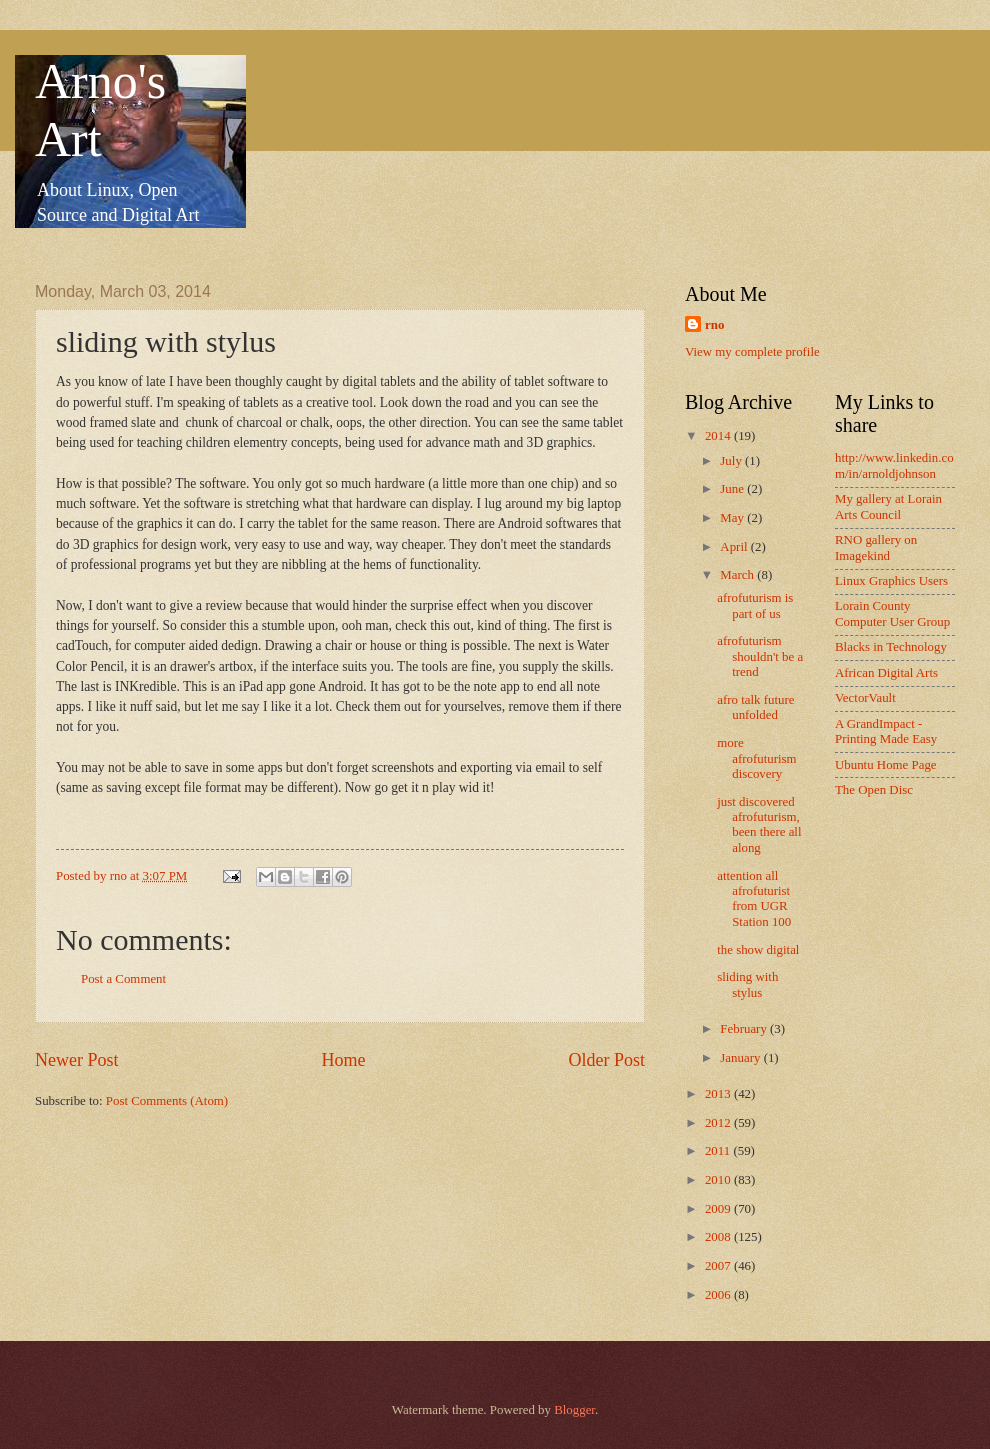 This screenshot has height=1449, width=990. Describe the element at coordinates (747, 984) in the screenshot. I see `sliding with stylus` at that location.